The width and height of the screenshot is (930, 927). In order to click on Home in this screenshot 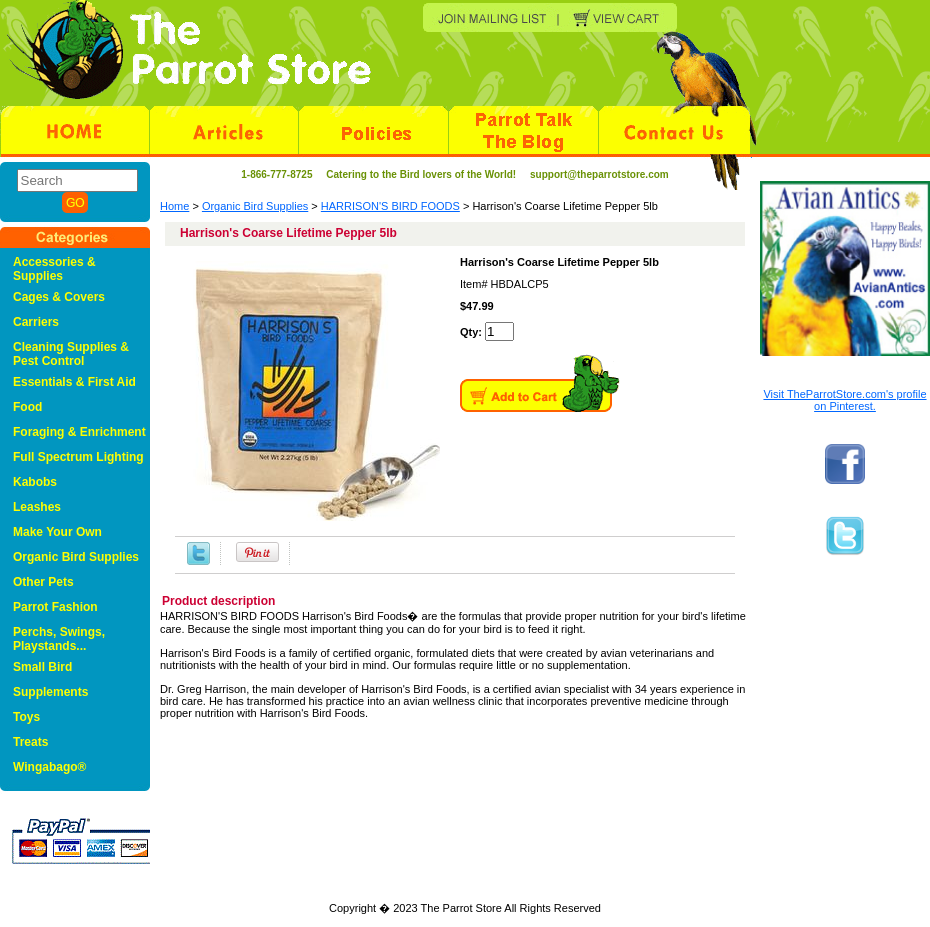, I will do `click(174, 206)`.